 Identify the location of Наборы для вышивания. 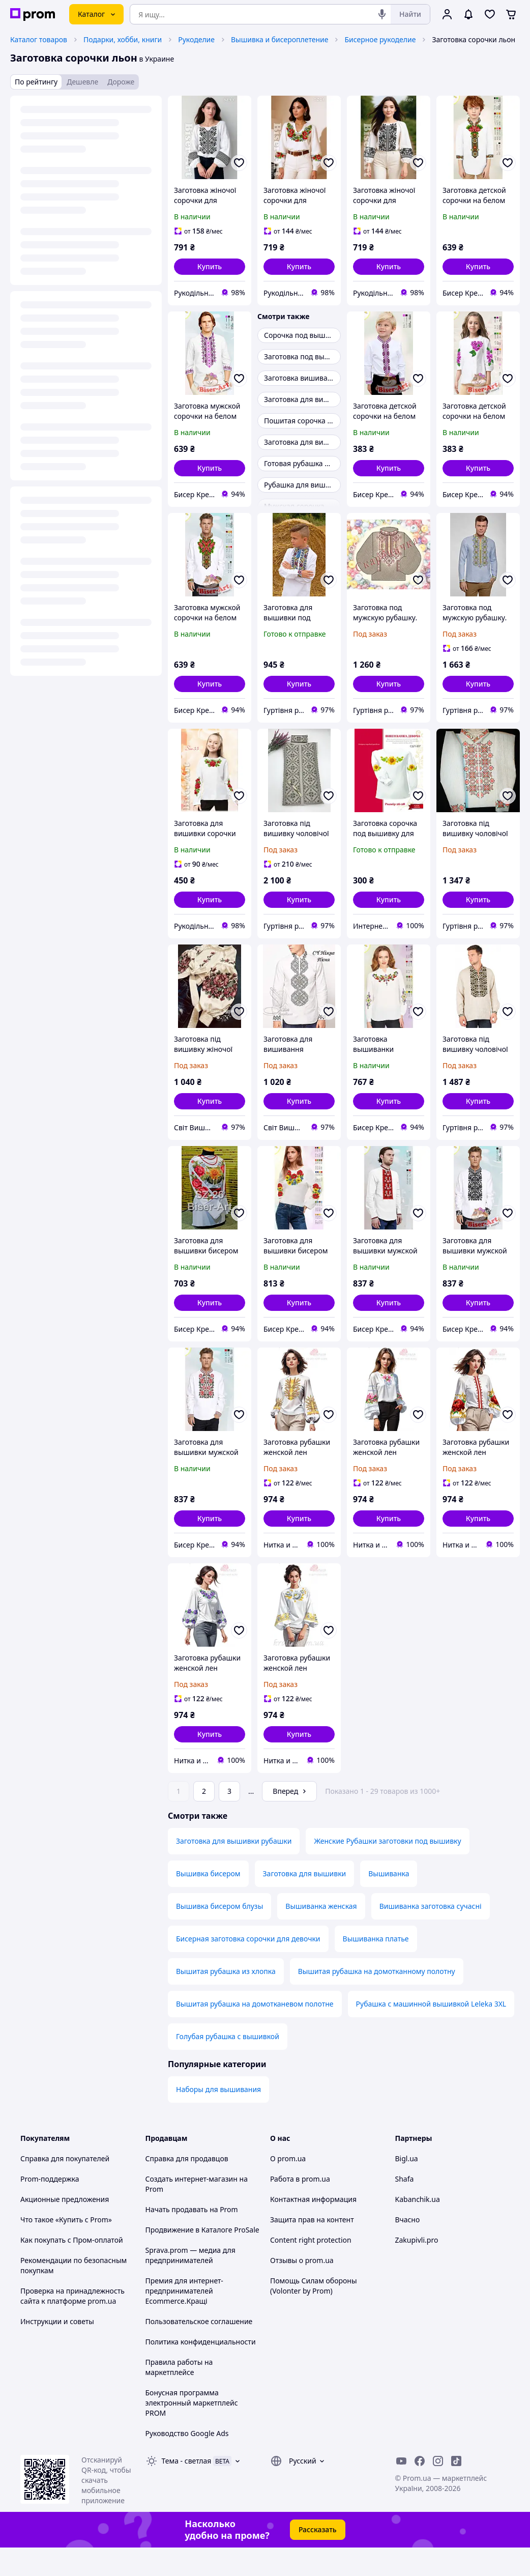
(218, 2118).